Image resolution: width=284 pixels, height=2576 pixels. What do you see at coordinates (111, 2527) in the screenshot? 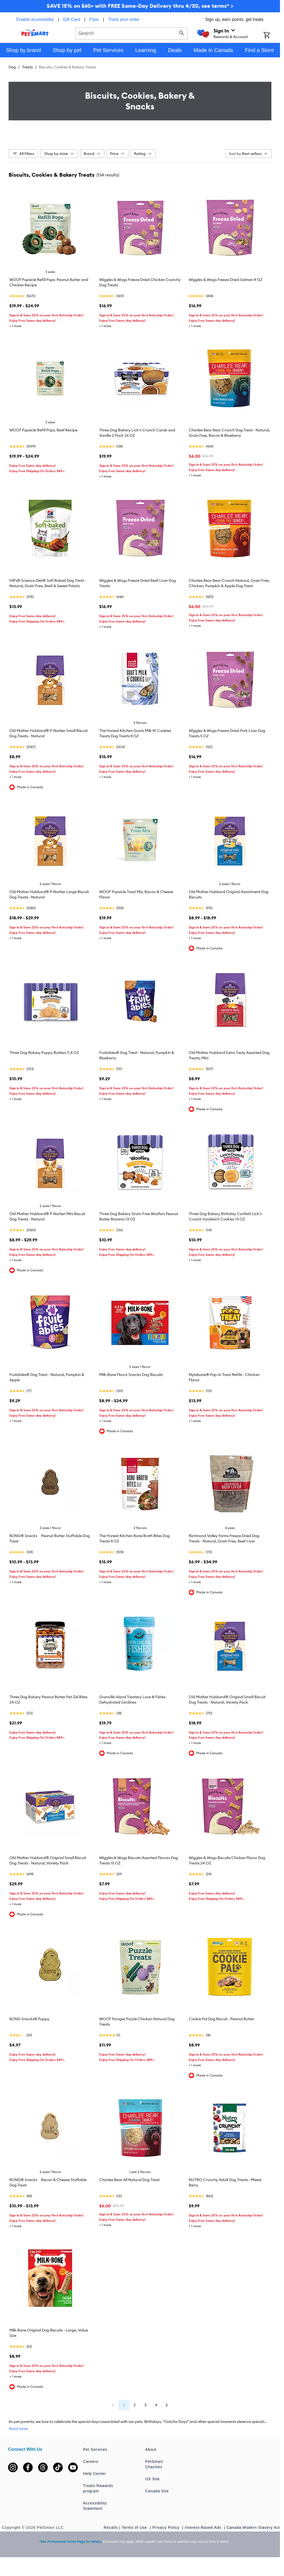
I see `Recalls` at bounding box center [111, 2527].